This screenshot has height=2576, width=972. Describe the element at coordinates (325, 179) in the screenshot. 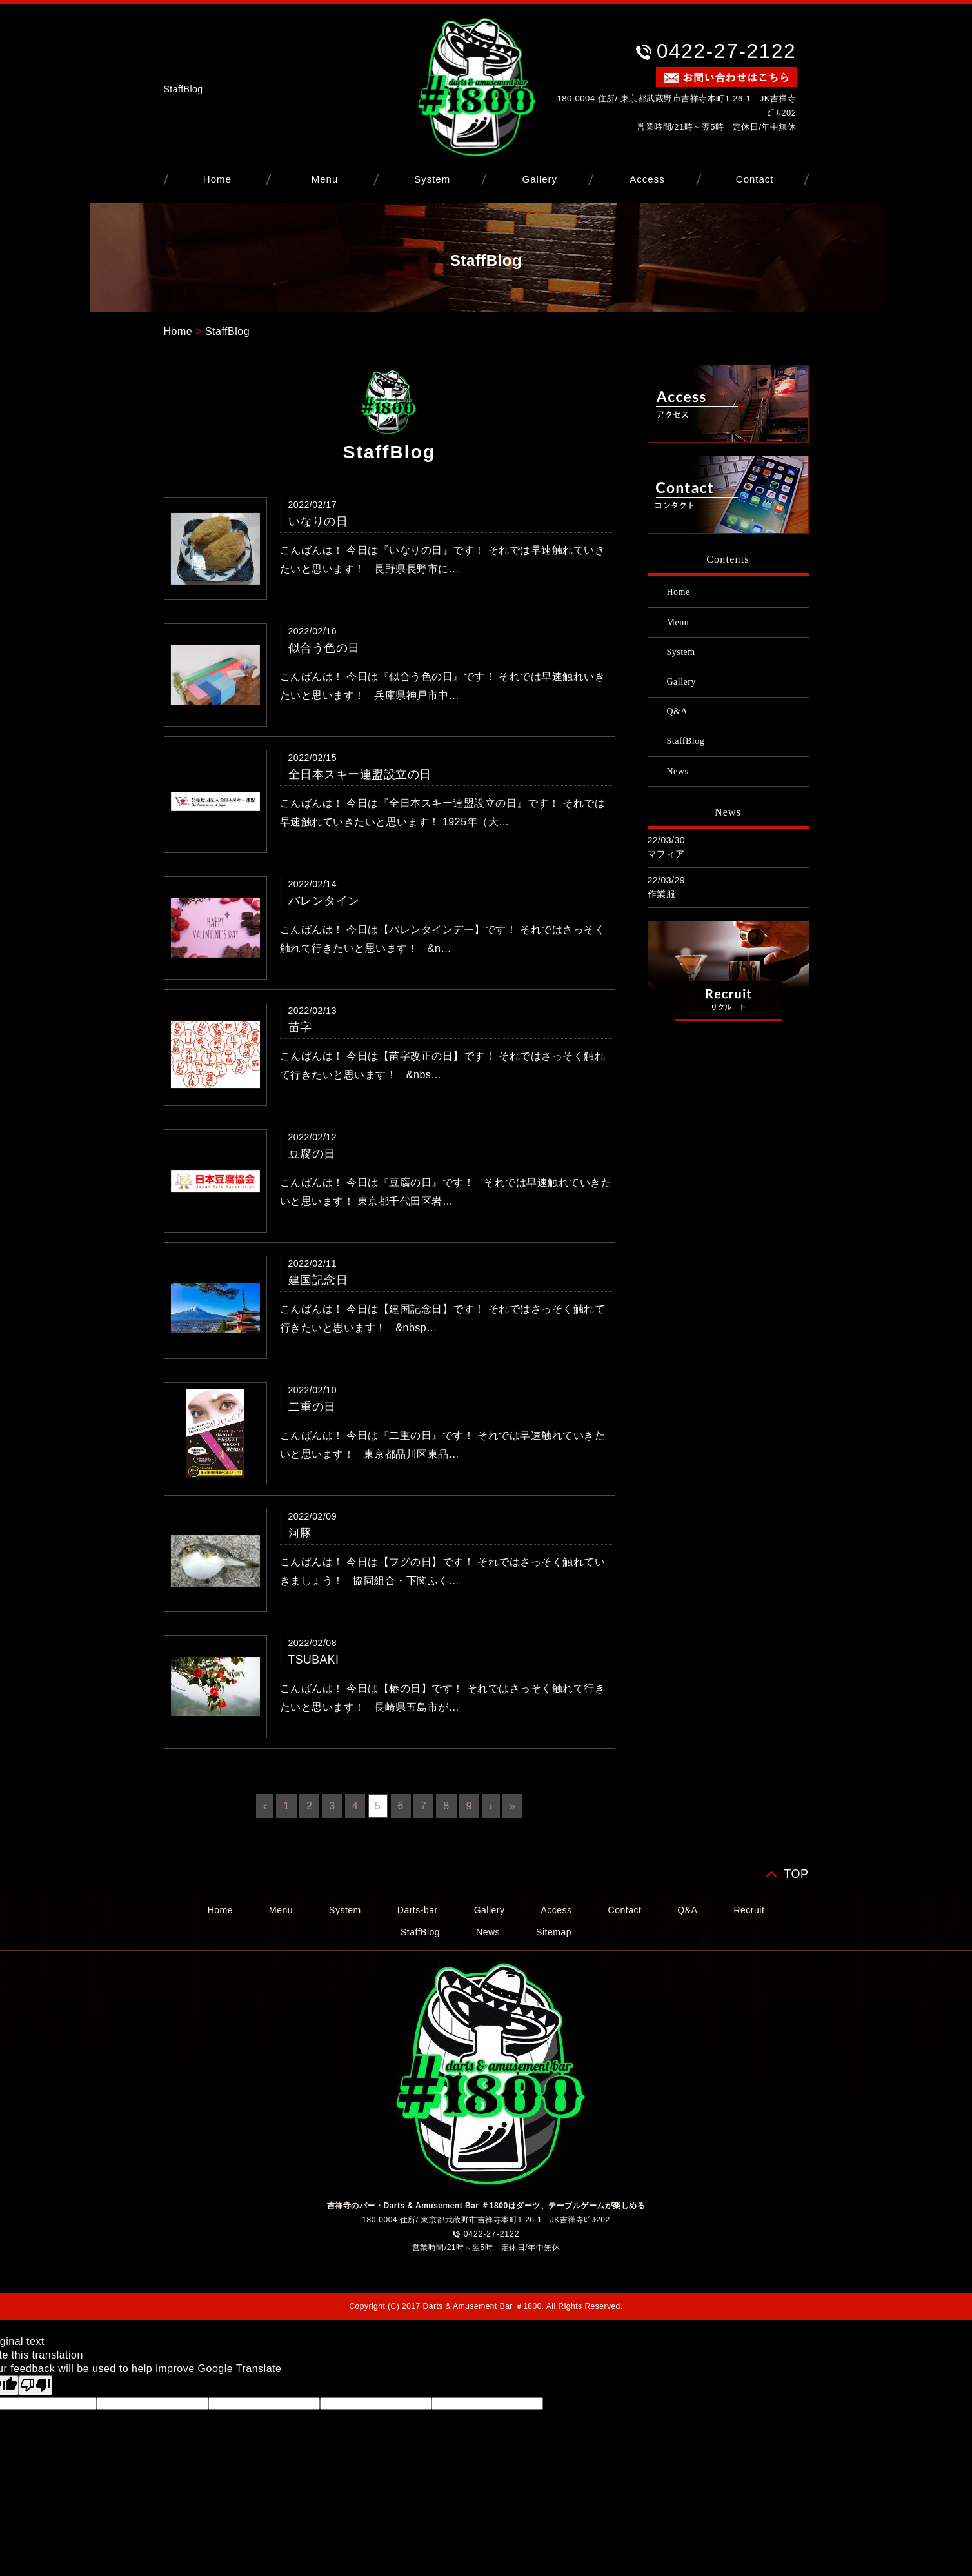

I see `Menu` at that location.